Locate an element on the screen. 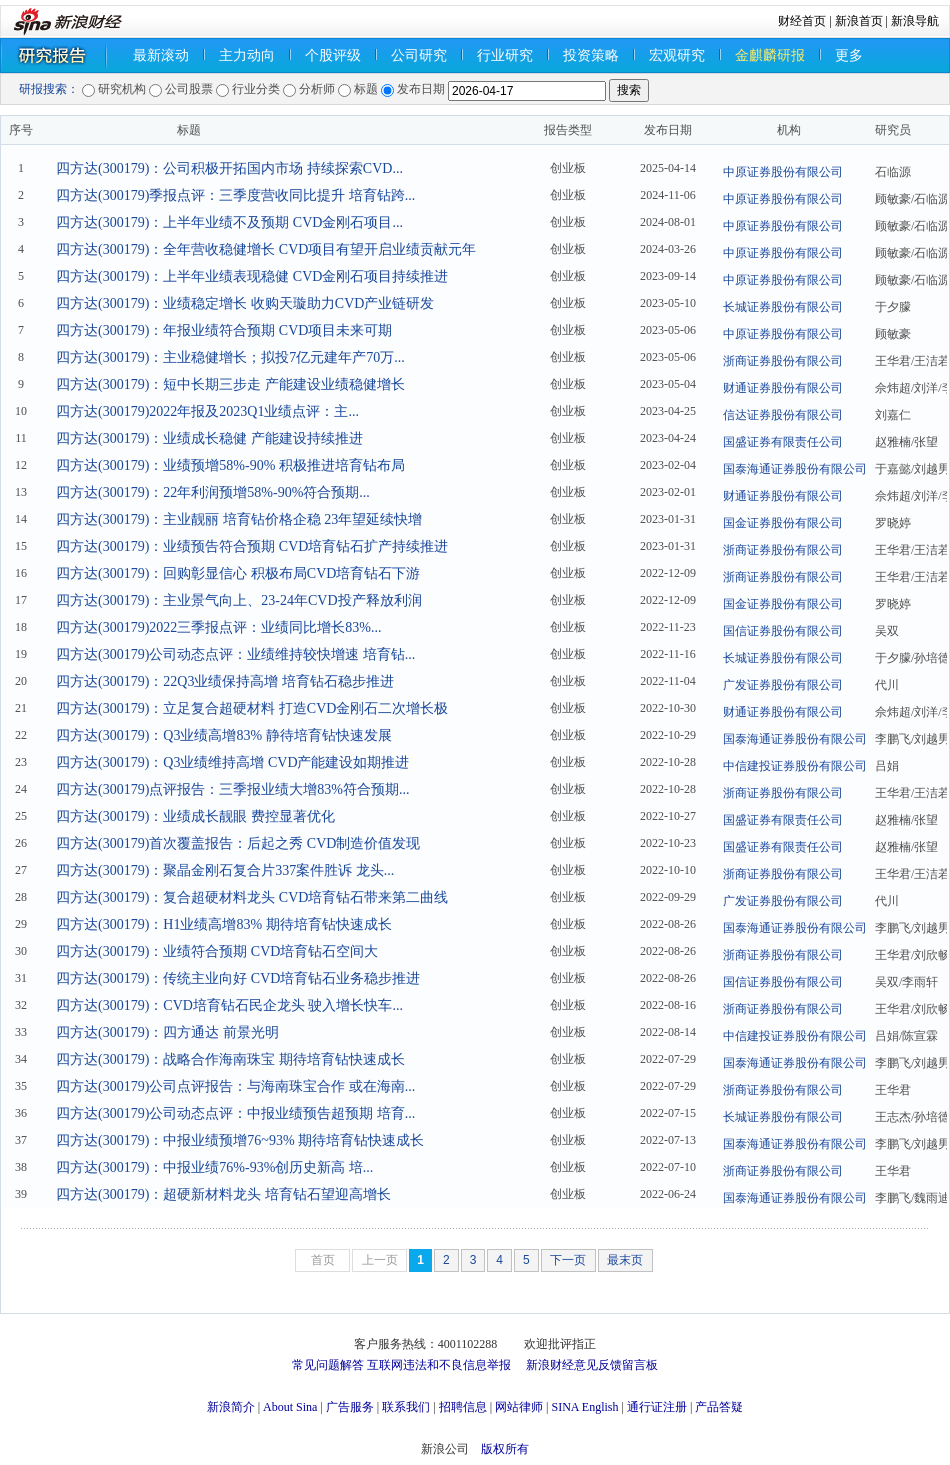  四方达(300179)：Q3业绩维持高增 CVD产能建设如期推进 is located at coordinates (233, 762).